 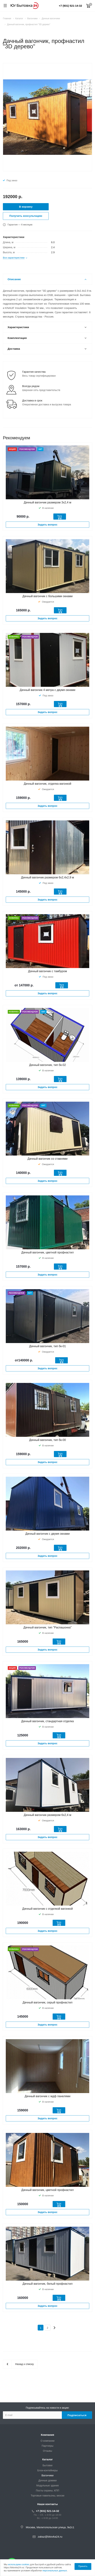 What do you see at coordinates (47, 877) in the screenshot?
I see `Дачный вагончик размером 6х2,4х2,9 м` at bounding box center [47, 877].